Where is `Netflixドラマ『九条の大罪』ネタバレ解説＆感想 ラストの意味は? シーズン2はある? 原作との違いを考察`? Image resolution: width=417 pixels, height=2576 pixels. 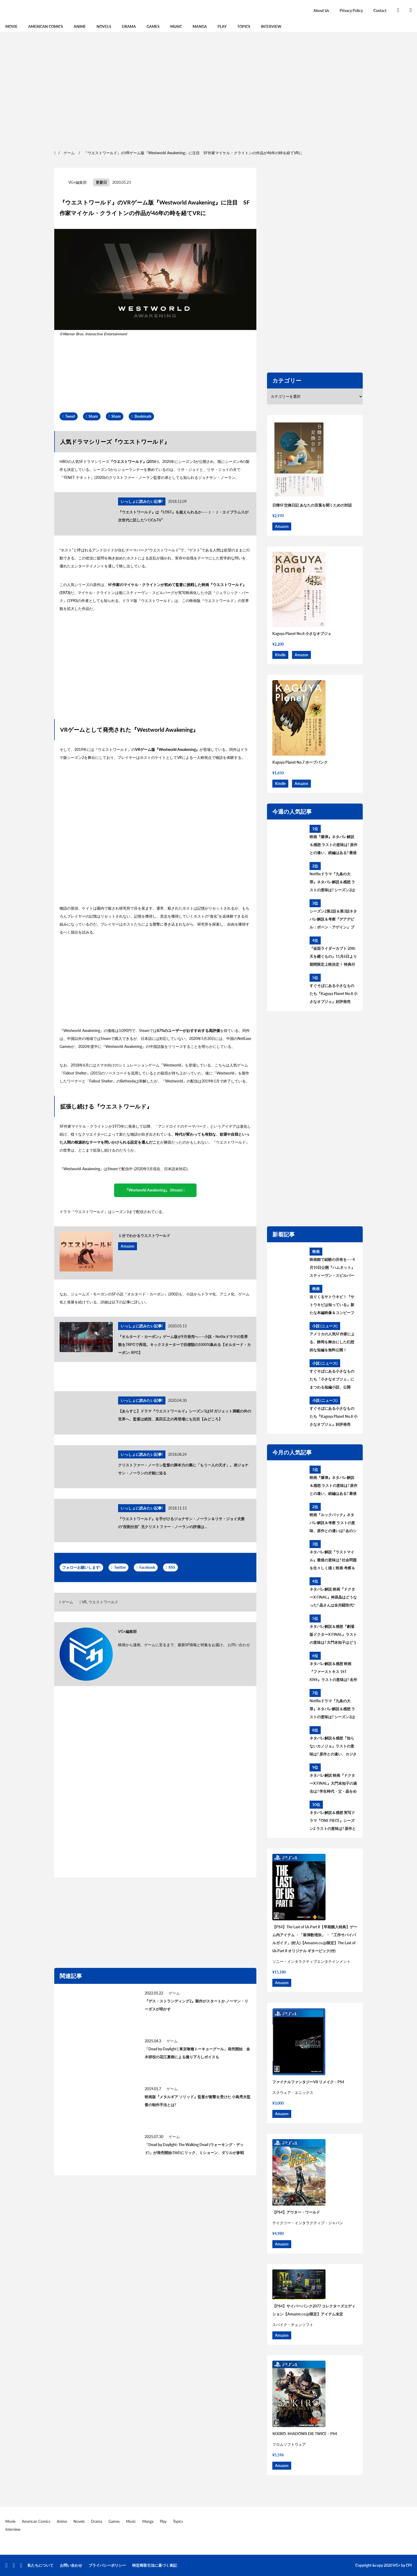 Netflixドラマ『九条の大罪』ネタバレ解説＆感想 ラストの意味は? シーズン2はある? 原作との違いを考察 is located at coordinates (332, 883).